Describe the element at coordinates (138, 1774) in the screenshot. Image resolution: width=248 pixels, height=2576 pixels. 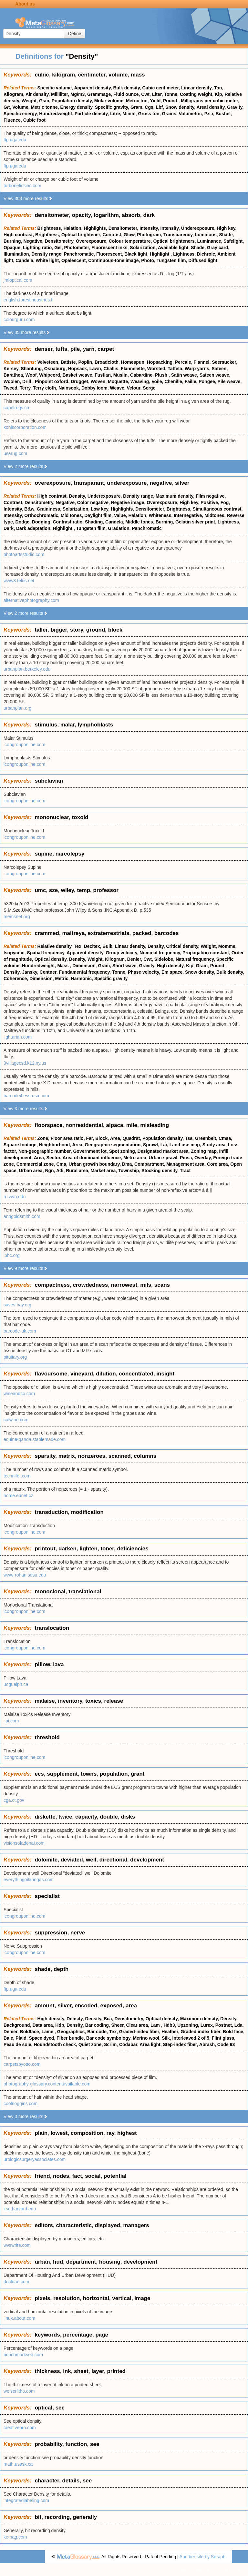
I see `grant` at that location.